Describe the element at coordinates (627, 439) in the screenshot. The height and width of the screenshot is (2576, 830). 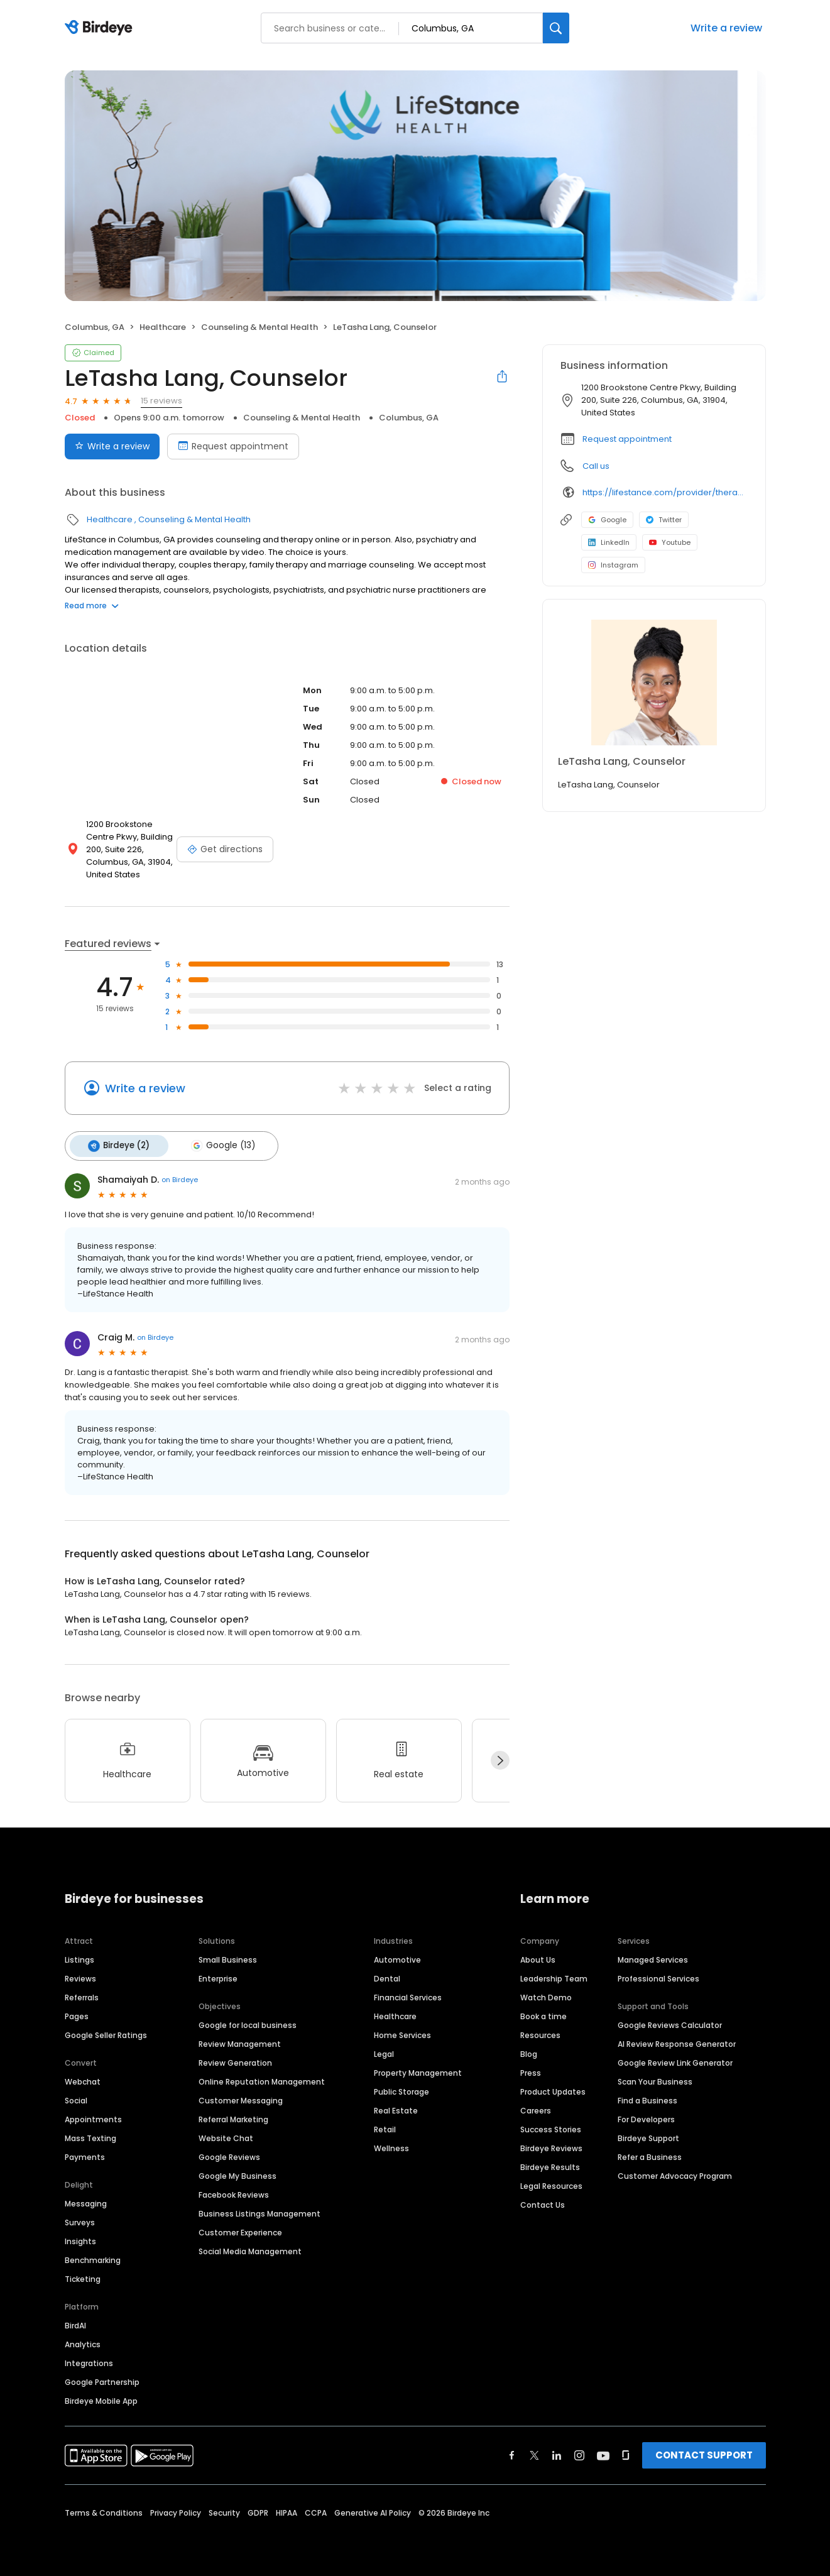
I see `Request appointment [button]` at that location.